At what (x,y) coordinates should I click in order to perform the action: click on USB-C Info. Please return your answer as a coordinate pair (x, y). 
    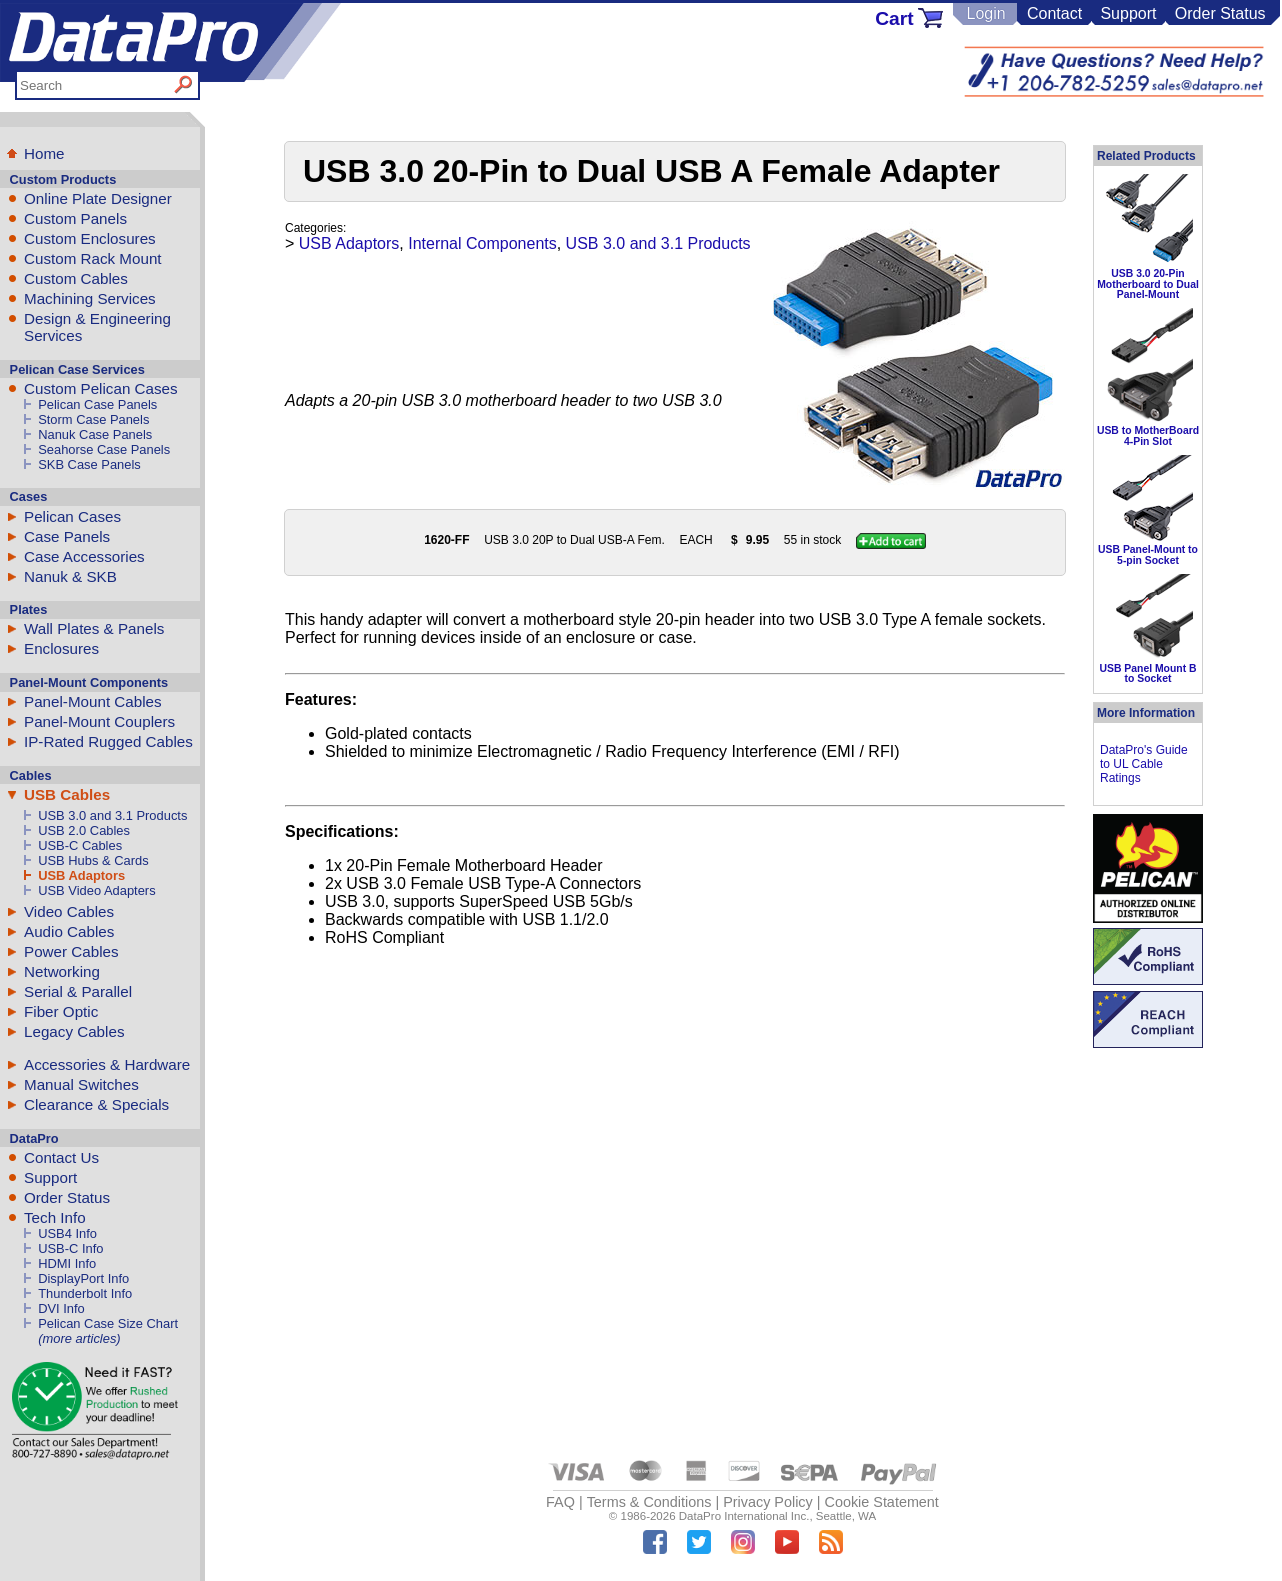
    Looking at the image, I should click on (70, 1248).